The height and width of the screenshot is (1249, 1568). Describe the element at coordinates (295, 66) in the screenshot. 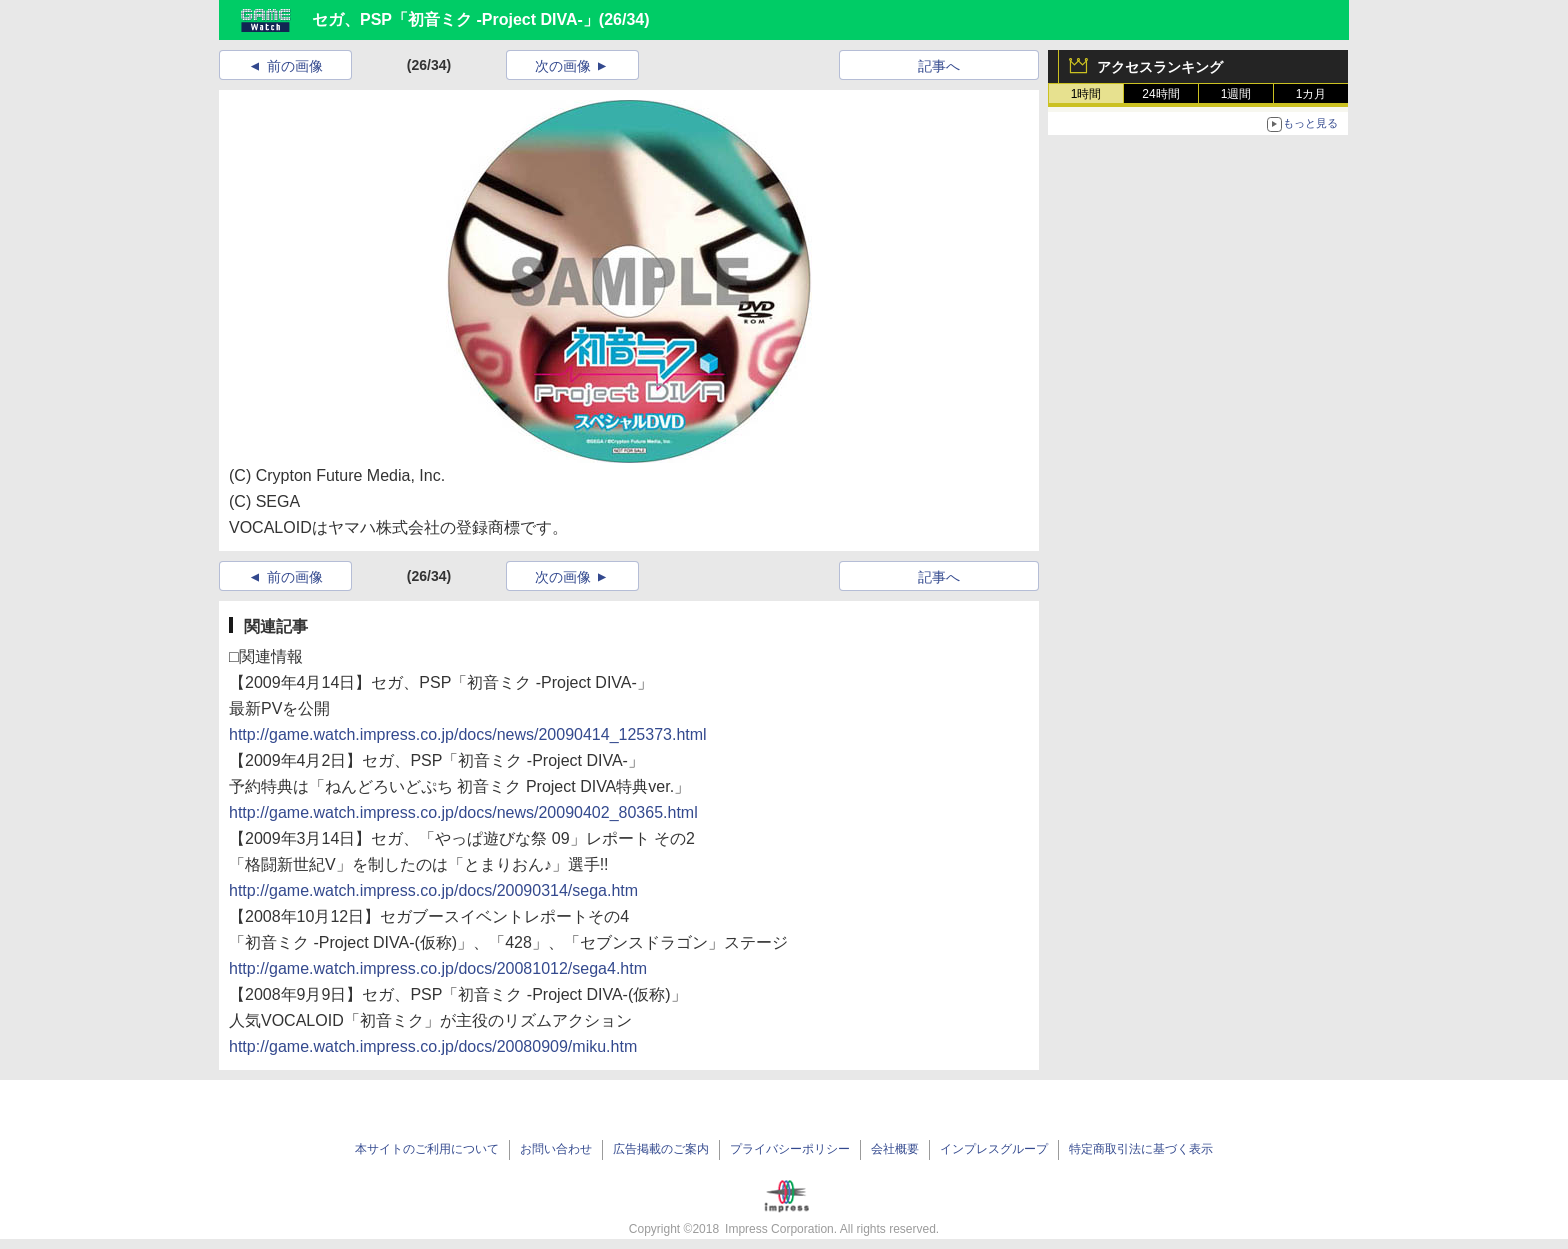

I see `前の画像` at that location.